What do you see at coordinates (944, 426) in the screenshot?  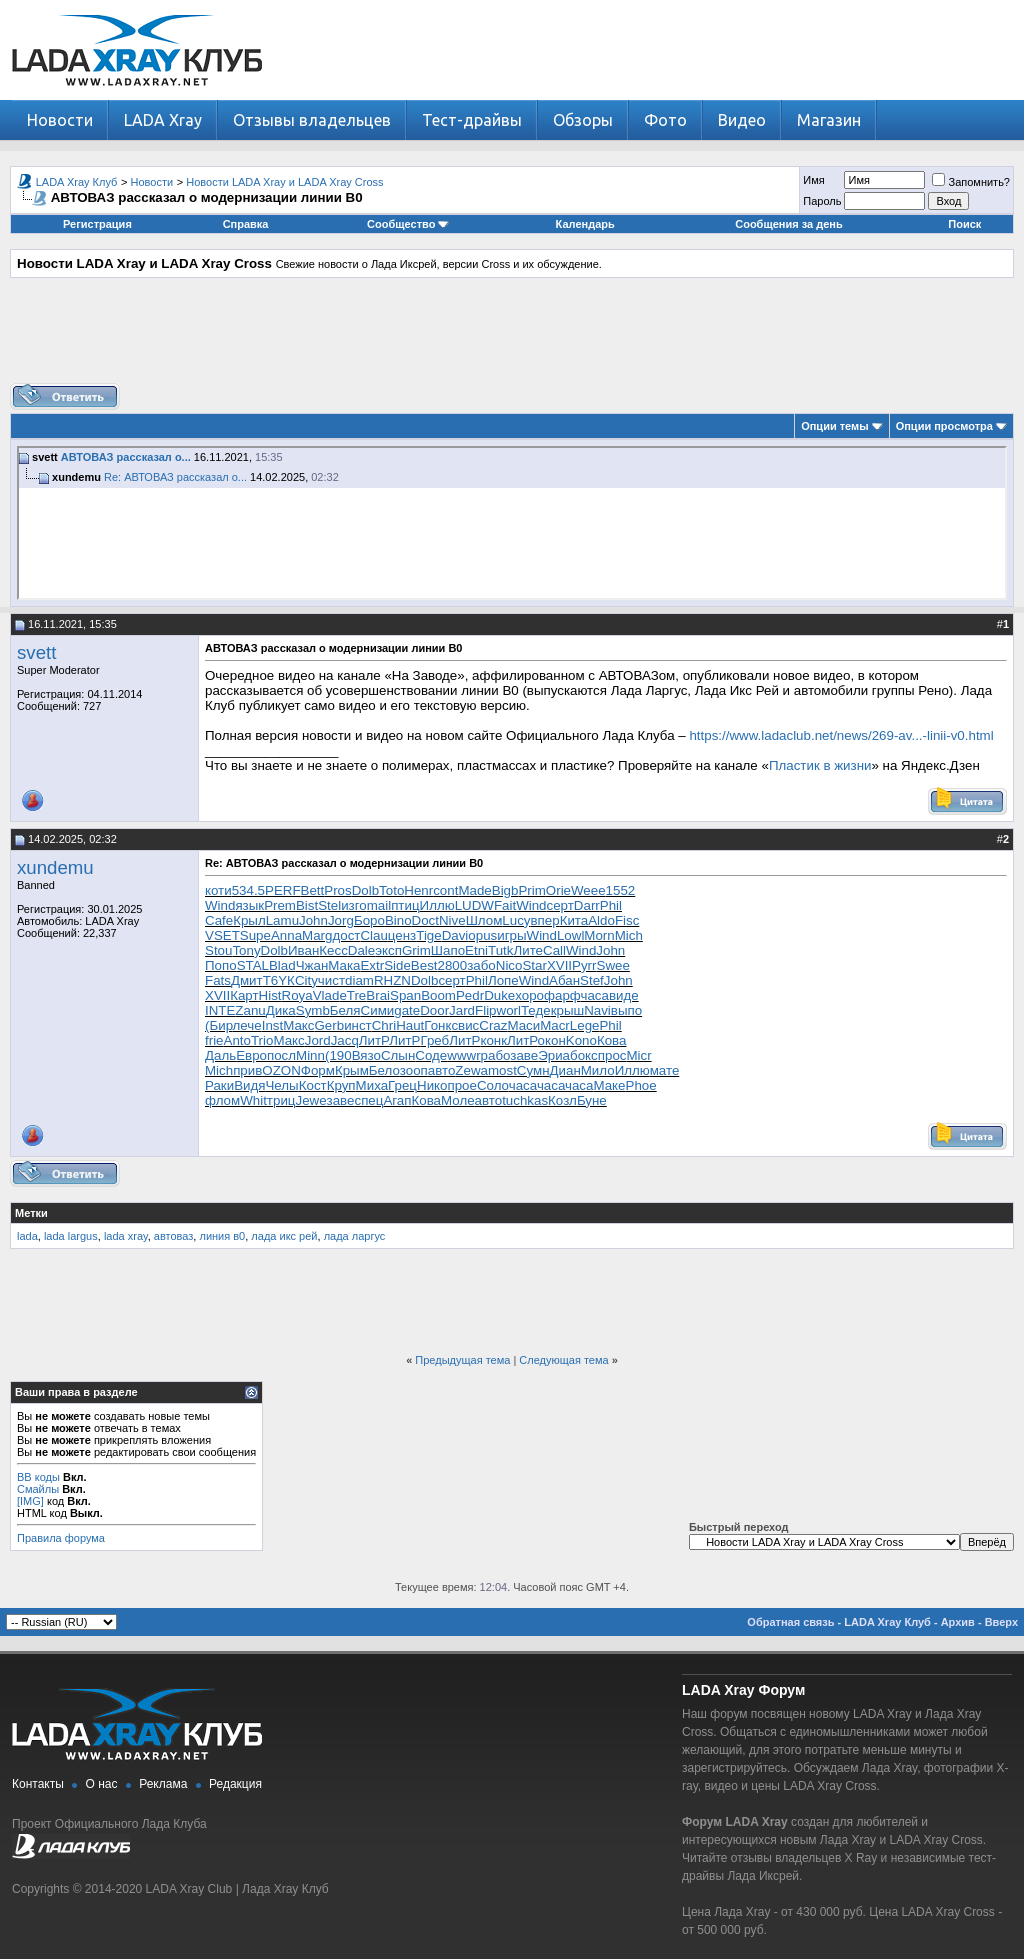 I see `Опции просмотра` at bounding box center [944, 426].